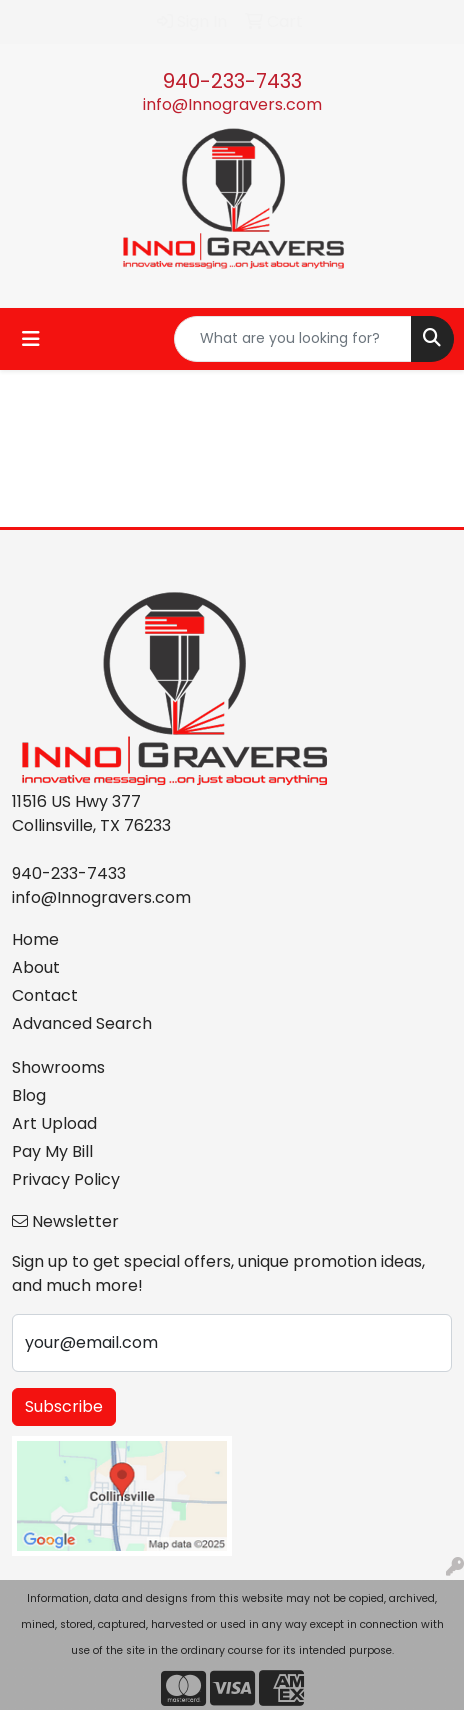 The image size is (464, 1710). Describe the element at coordinates (293, 339) in the screenshot. I see `[Quick Search]` at that location.